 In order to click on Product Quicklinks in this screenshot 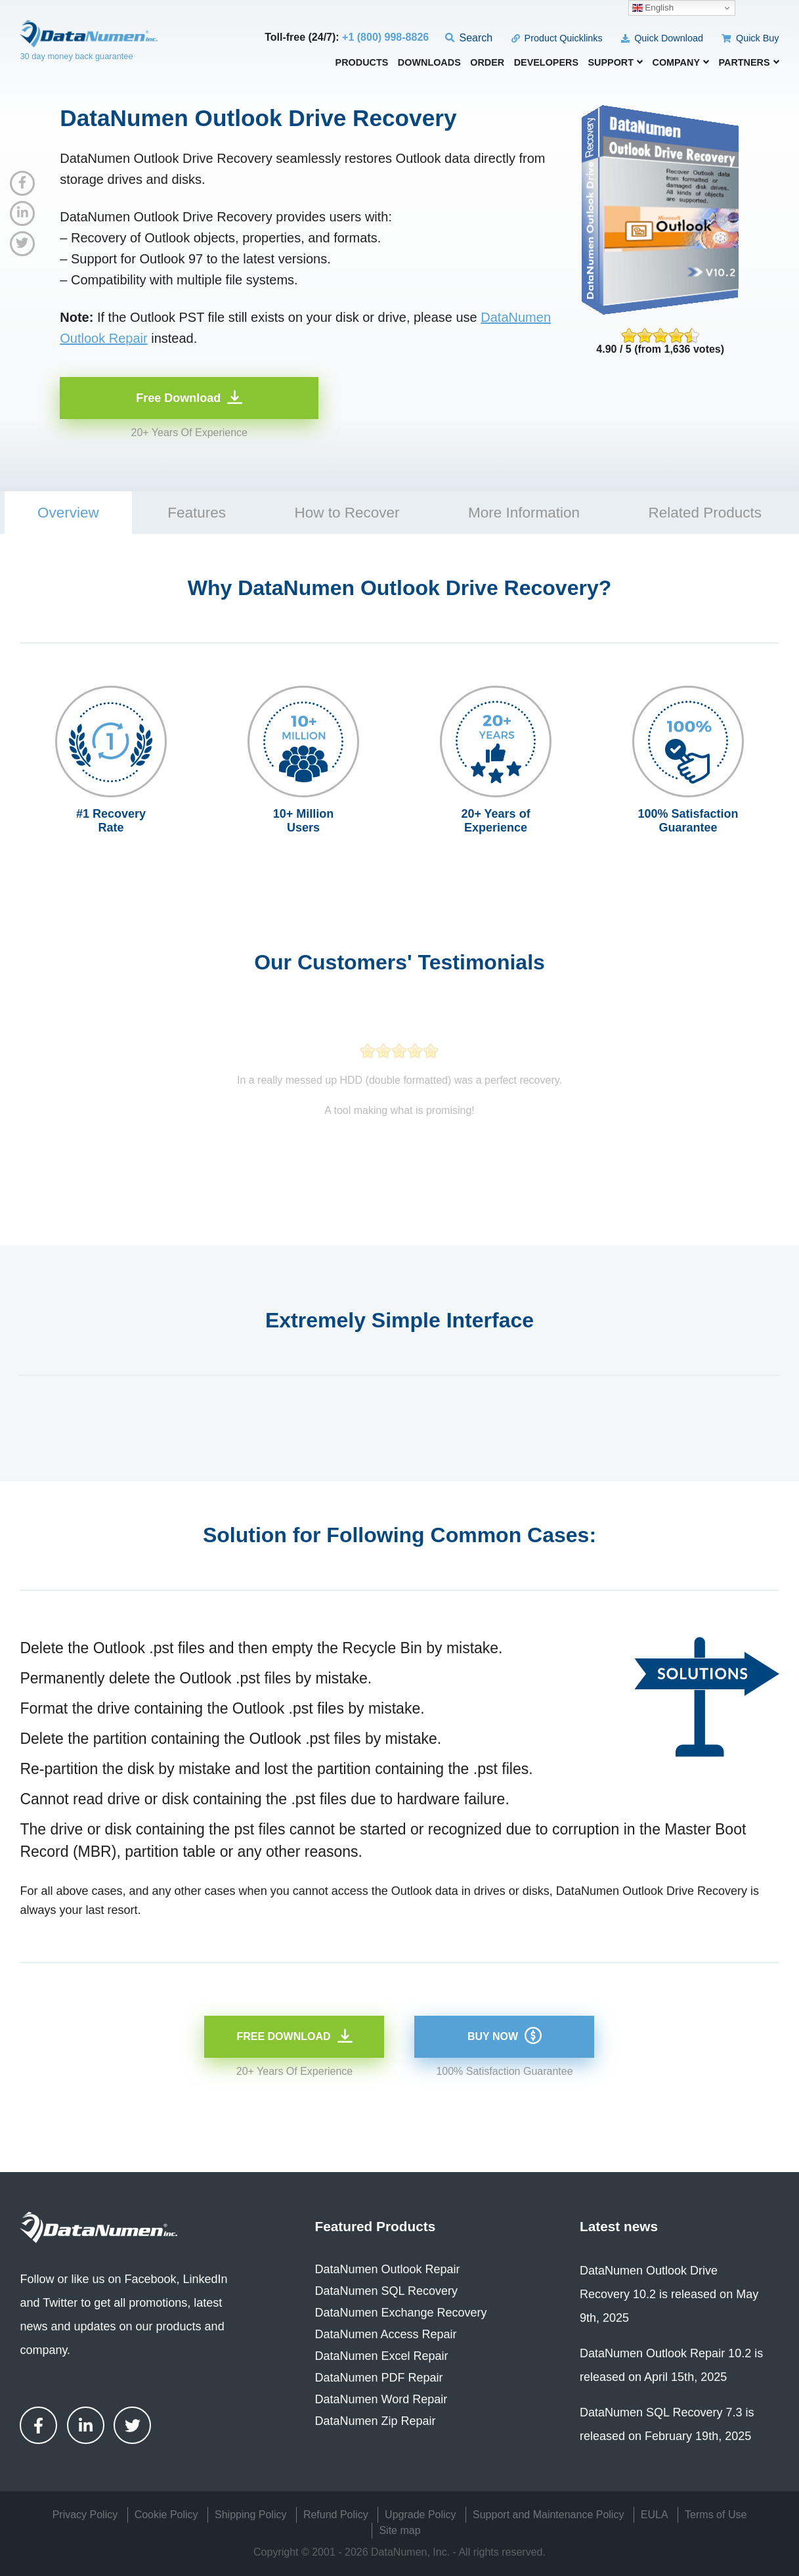, I will do `click(557, 38)`.